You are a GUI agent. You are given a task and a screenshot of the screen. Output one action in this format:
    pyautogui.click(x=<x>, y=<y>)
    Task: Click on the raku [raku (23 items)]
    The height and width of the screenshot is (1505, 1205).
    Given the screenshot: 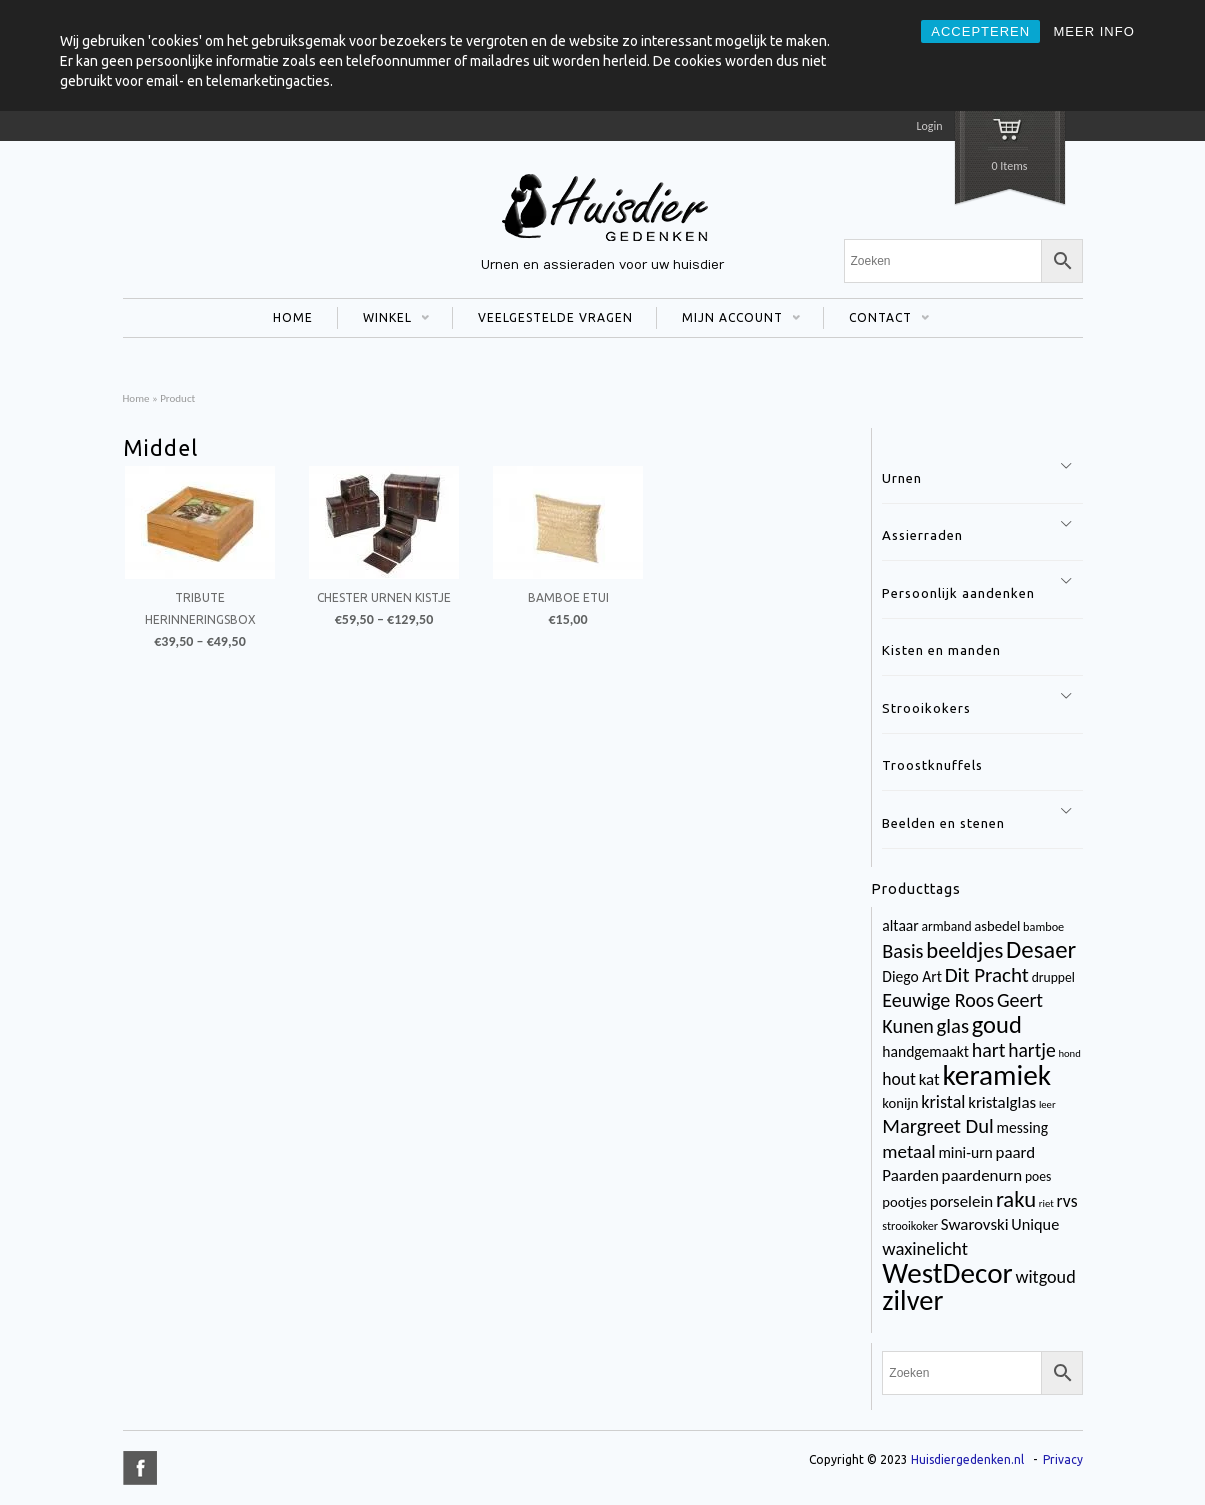 What is the action you would take?
    pyautogui.click(x=1016, y=1199)
    